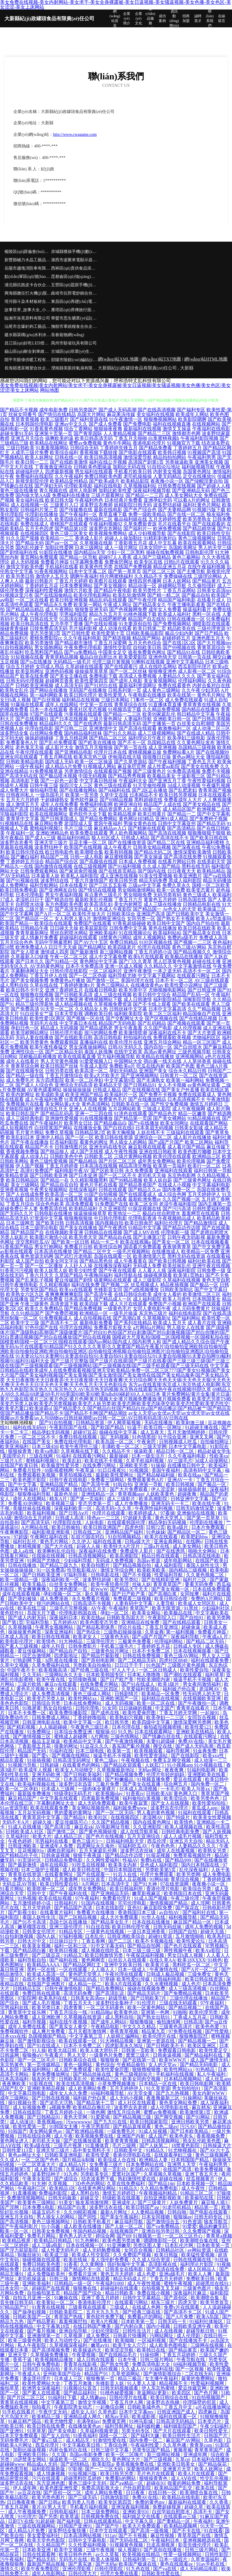 This screenshot has height=2576, width=232. I want to click on 国产高清视频免费, so click(51, 2349).